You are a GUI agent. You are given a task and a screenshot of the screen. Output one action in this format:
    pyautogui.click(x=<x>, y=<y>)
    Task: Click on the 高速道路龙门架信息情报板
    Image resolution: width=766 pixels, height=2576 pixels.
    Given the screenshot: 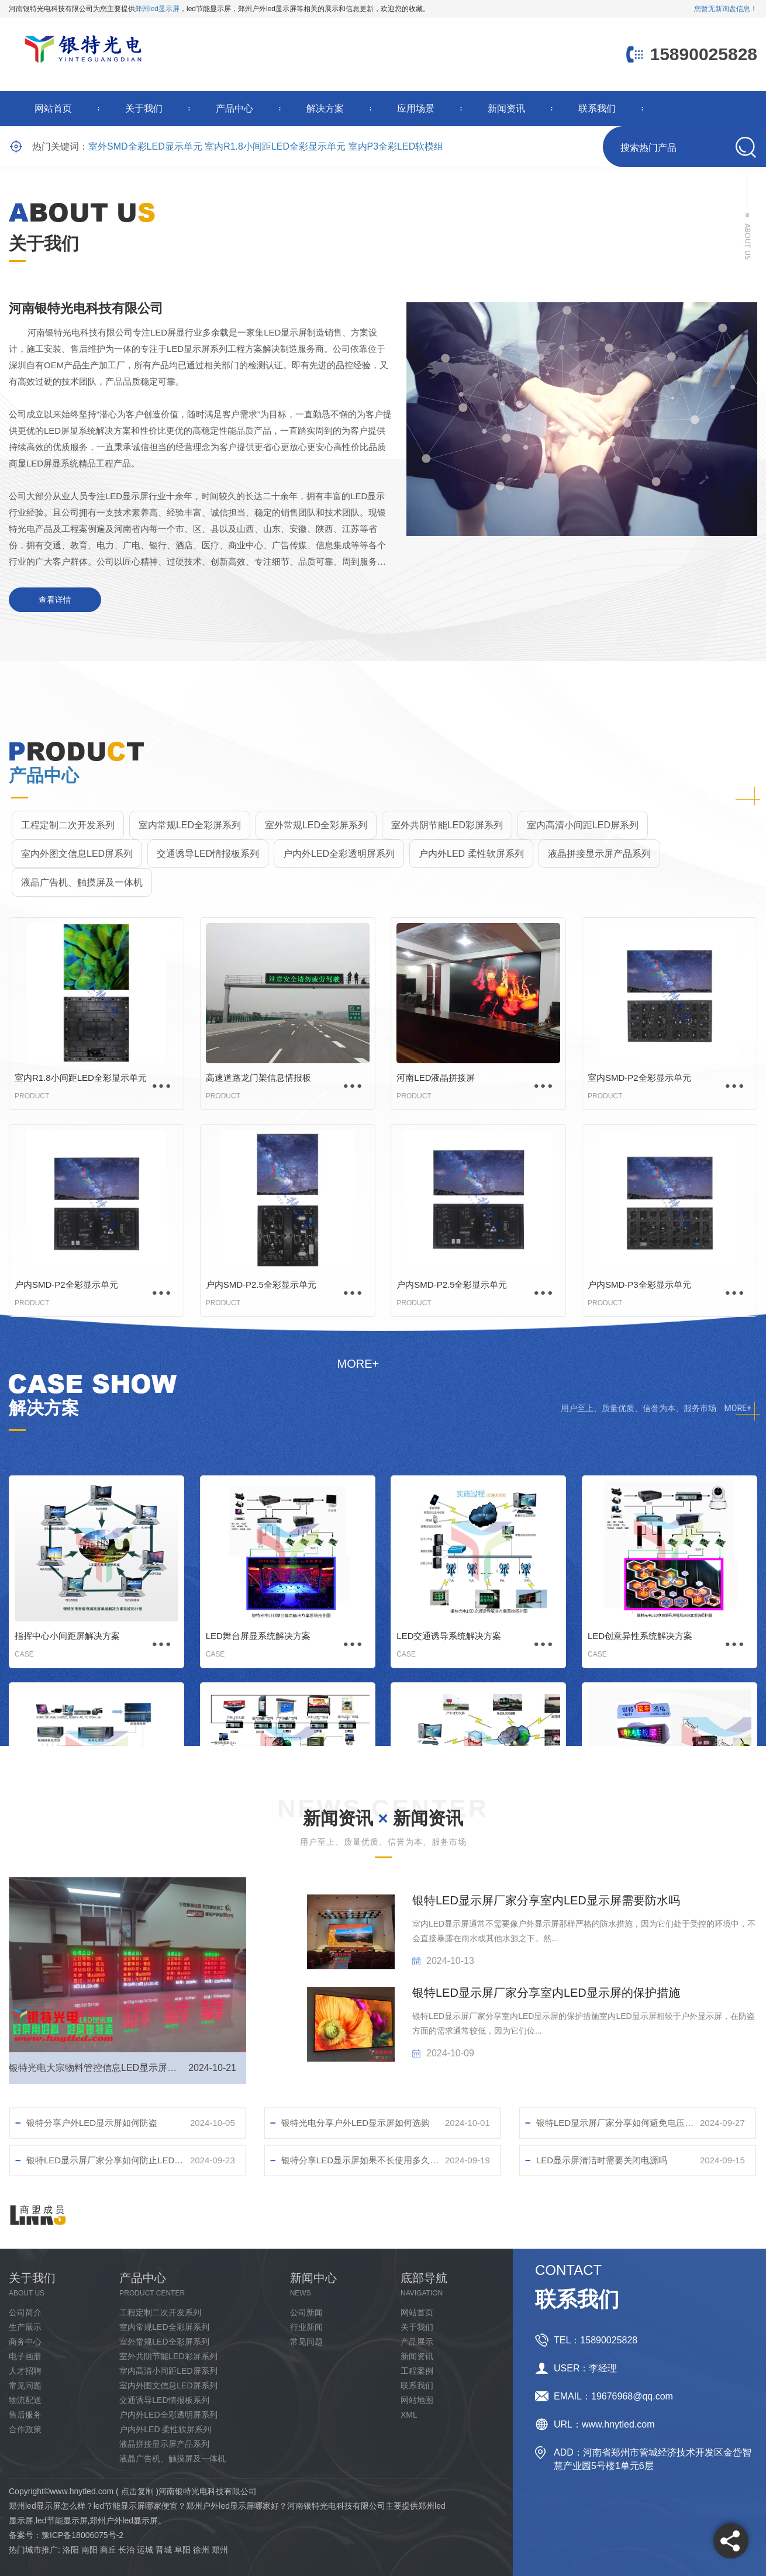 What is the action you would take?
    pyautogui.click(x=258, y=1078)
    